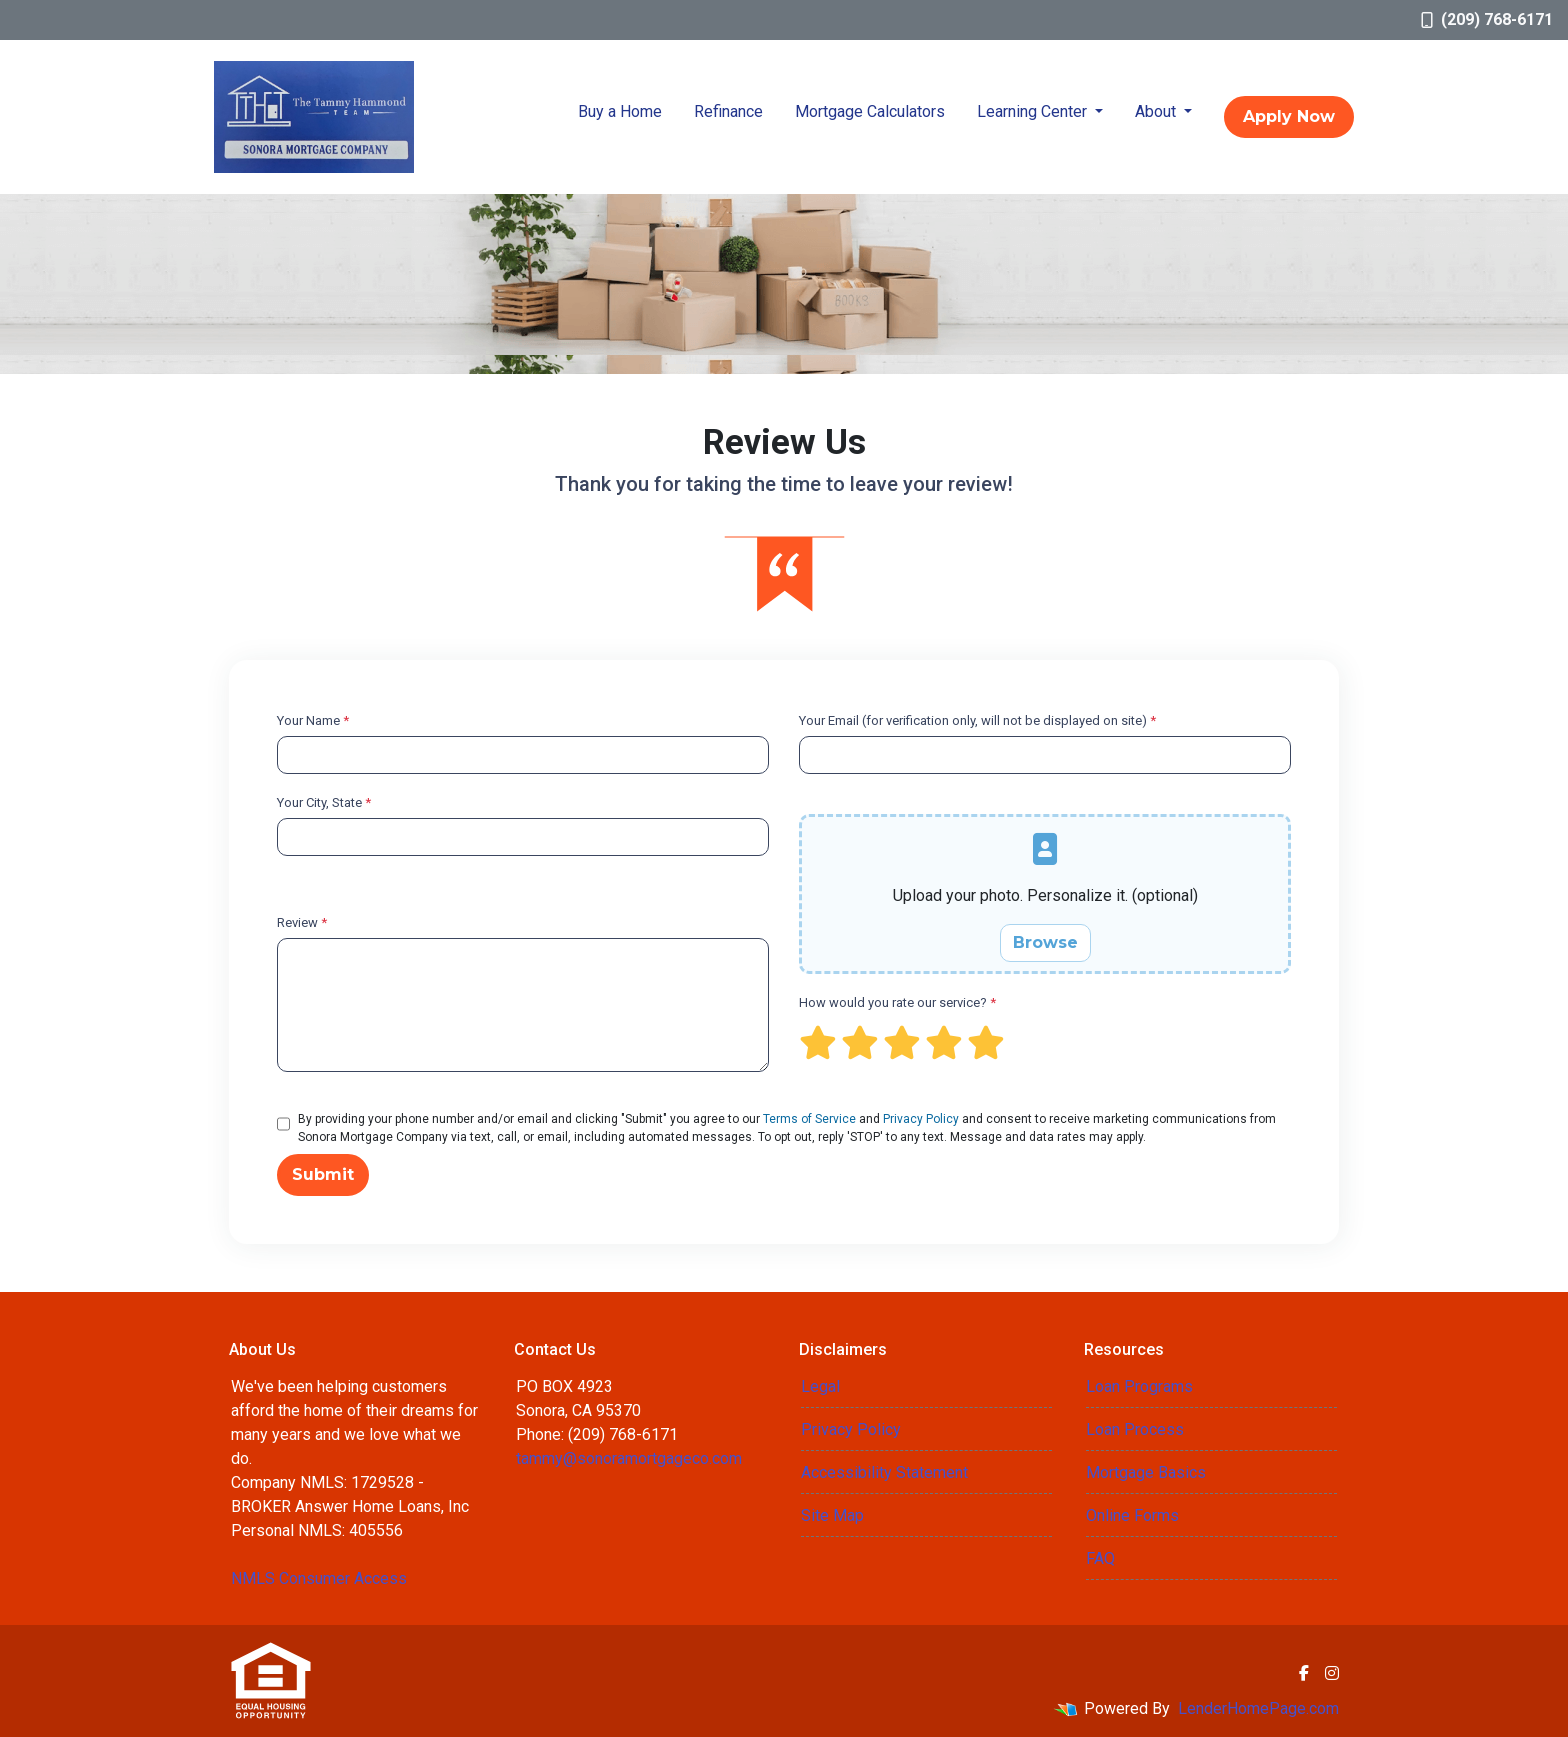 The height and width of the screenshot is (1737, 1568). What do you see at coordinates (319, 1578) in the screenshot?
I see `NMLS Consumer Access` at bounding box center [319, 1578].